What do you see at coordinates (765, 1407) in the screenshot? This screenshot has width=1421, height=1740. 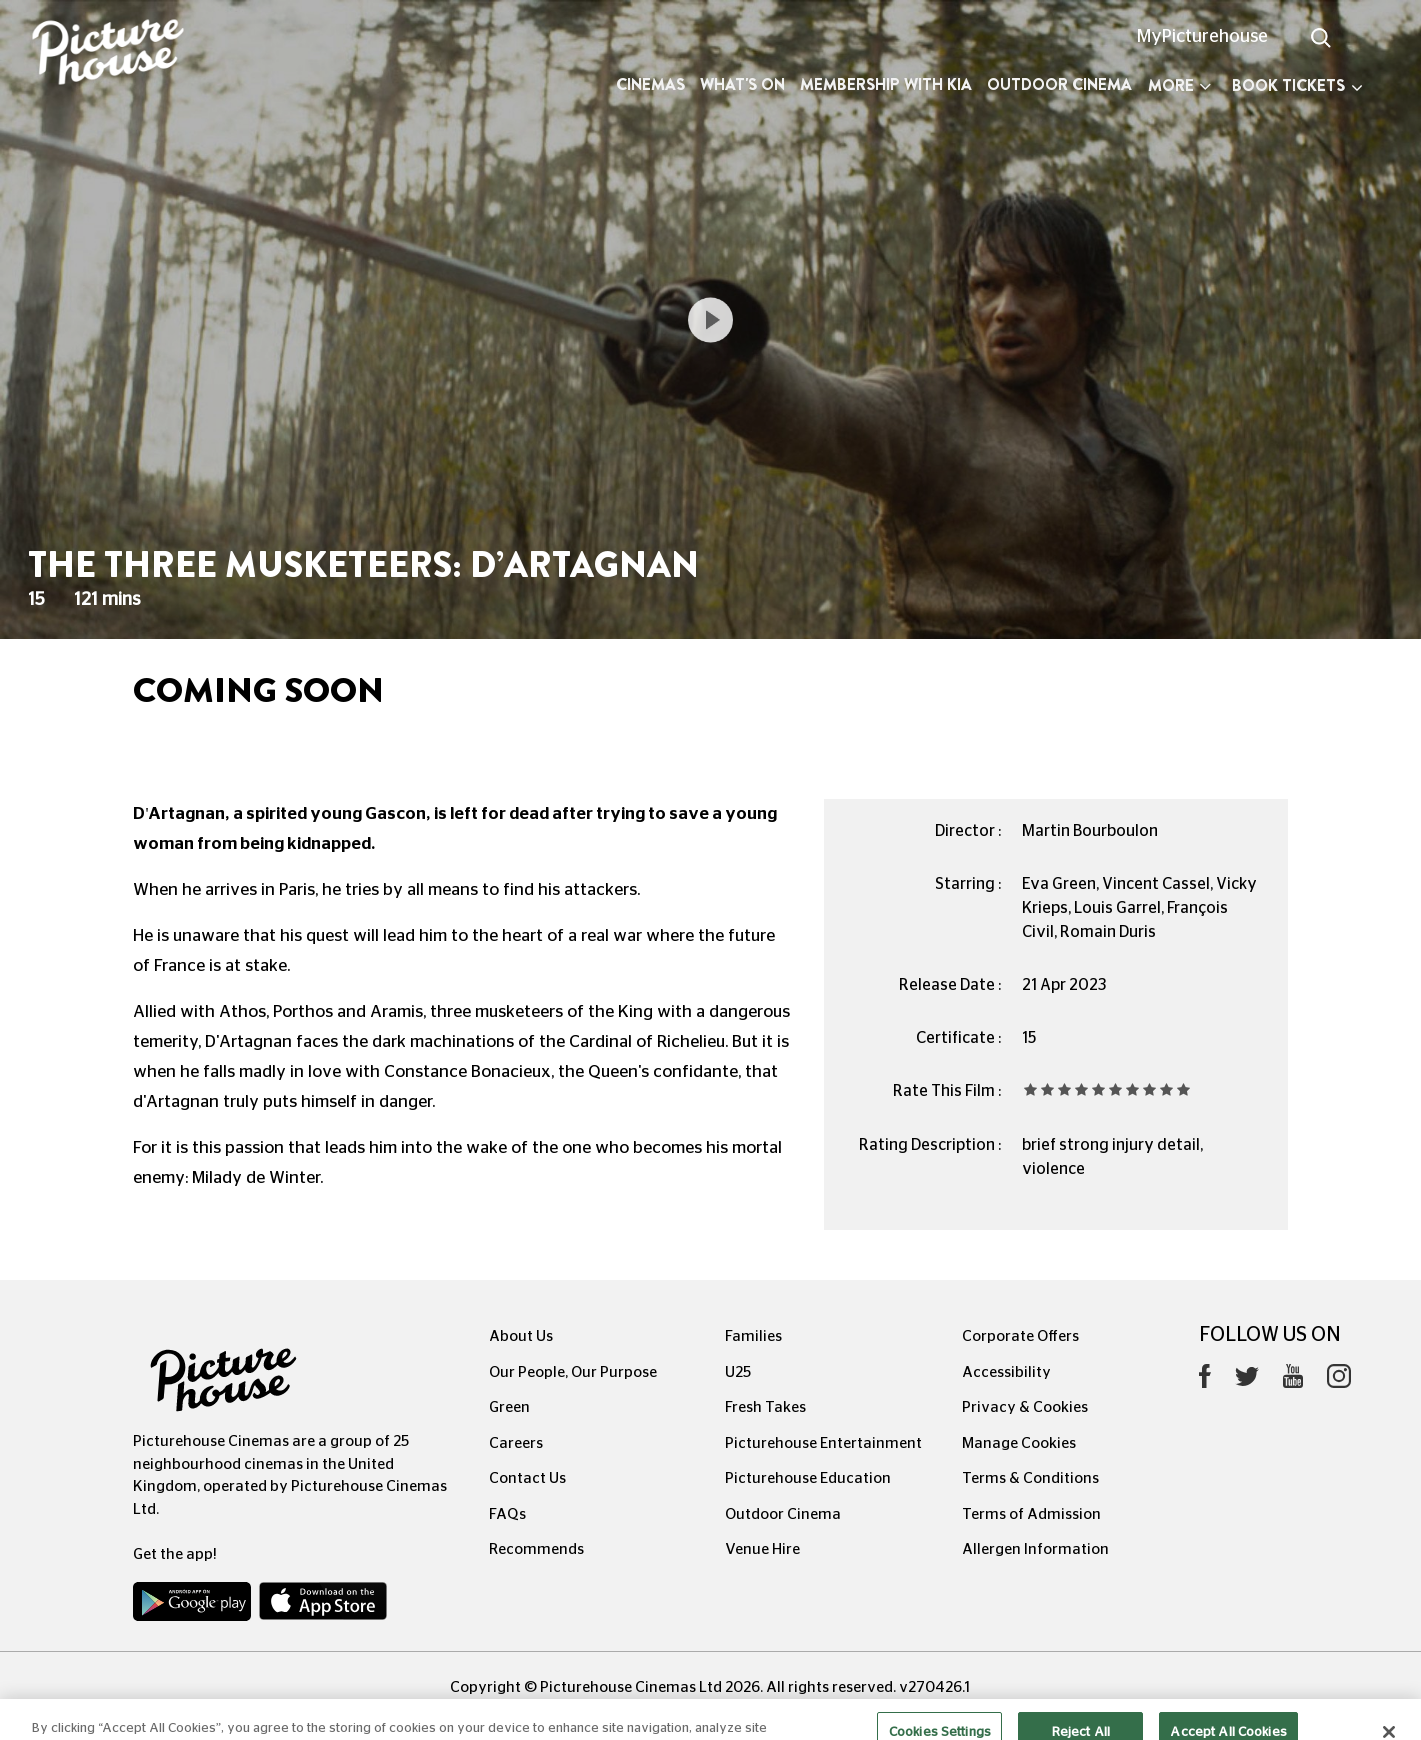 I see `Fresh Takes` at bounding box center [765, 1407].